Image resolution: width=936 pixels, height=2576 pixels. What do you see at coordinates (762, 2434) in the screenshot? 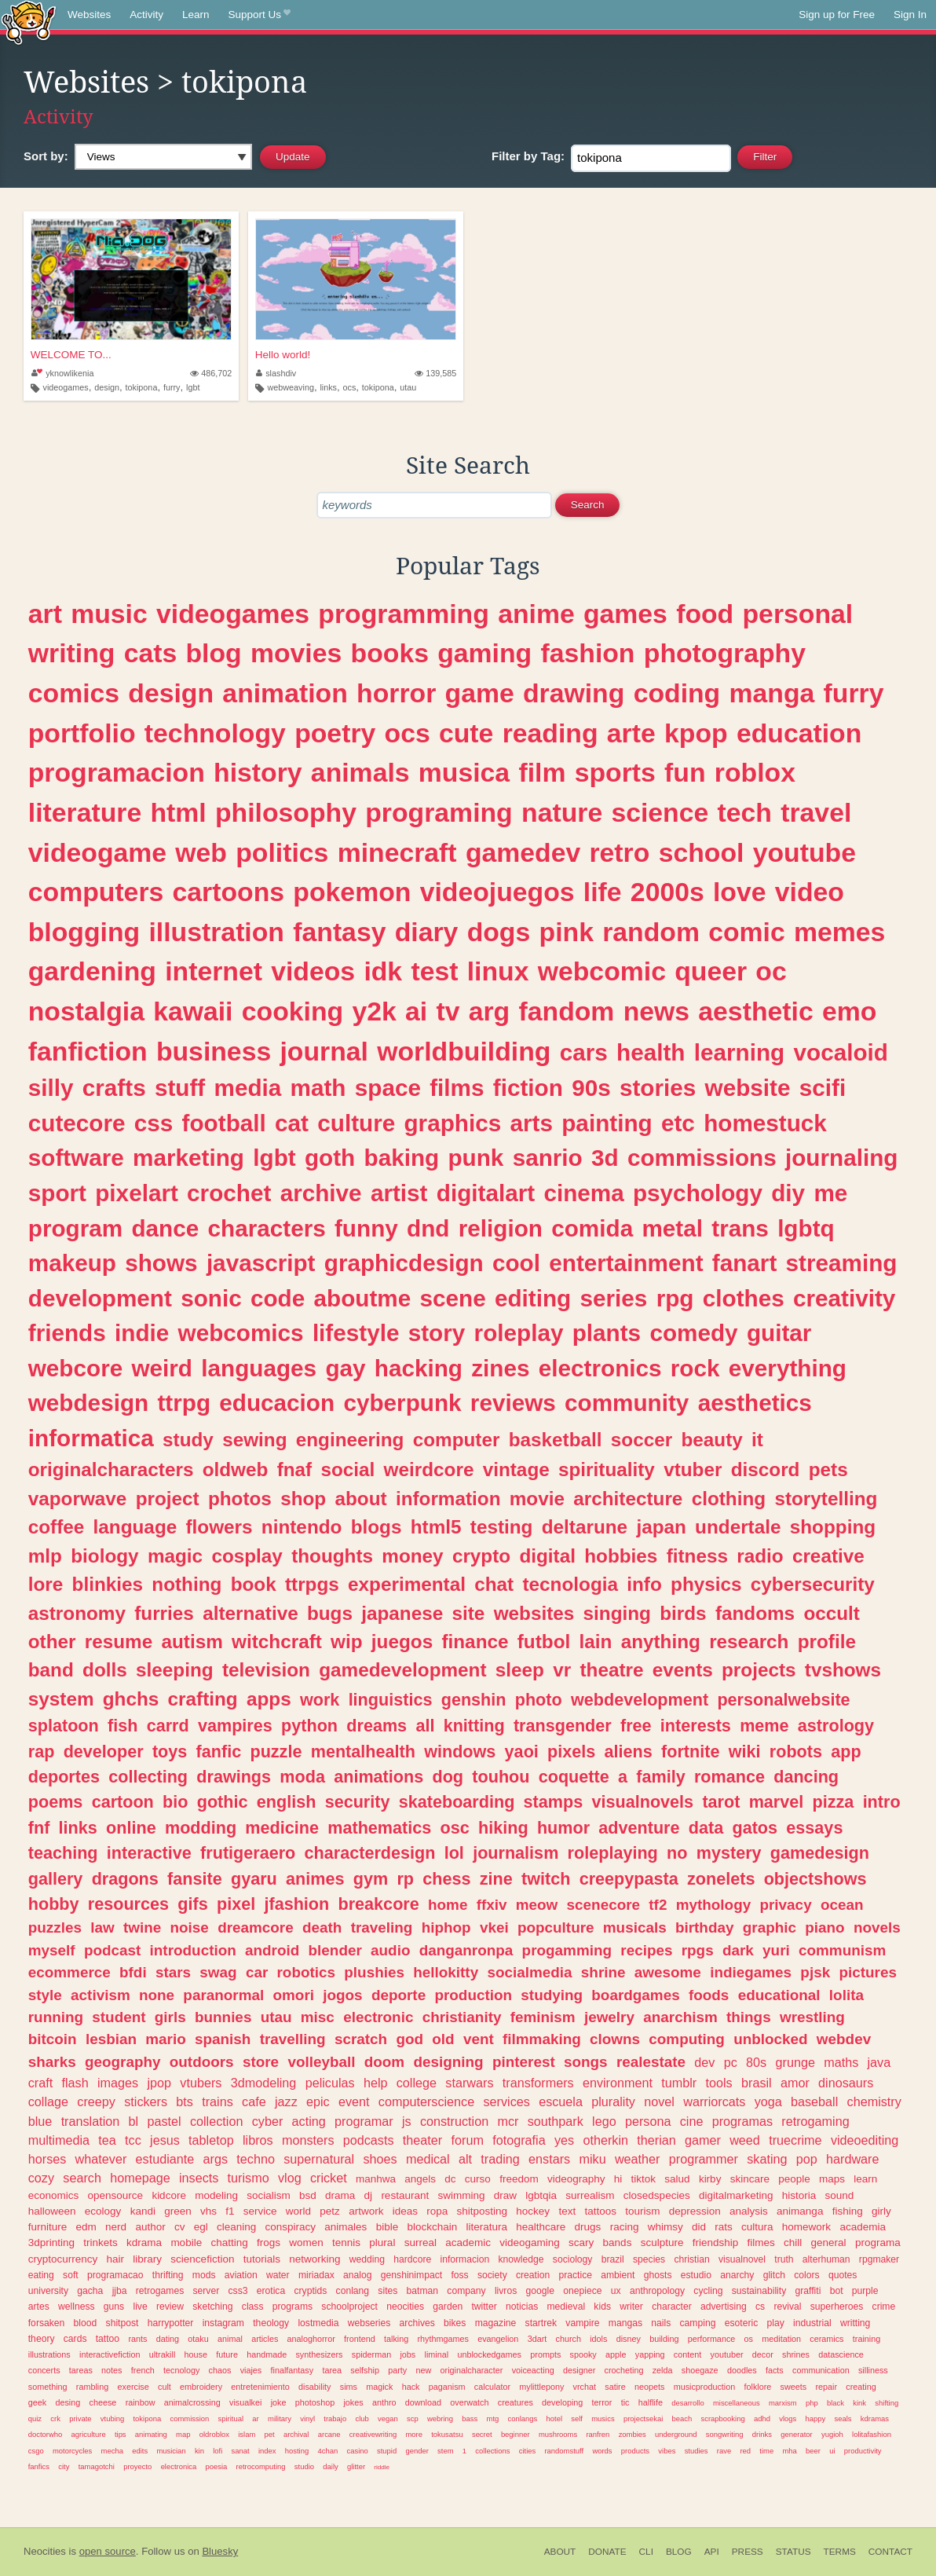
I see `drinks` at bounding box center [762, 2434].